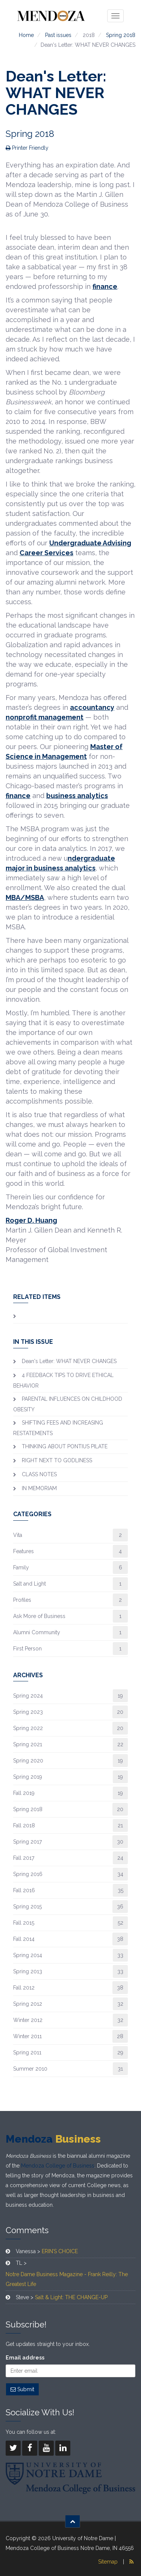  Describe the element at coordinates (24, 1939) in the screenshot. I see `Fall 2014` at that location.